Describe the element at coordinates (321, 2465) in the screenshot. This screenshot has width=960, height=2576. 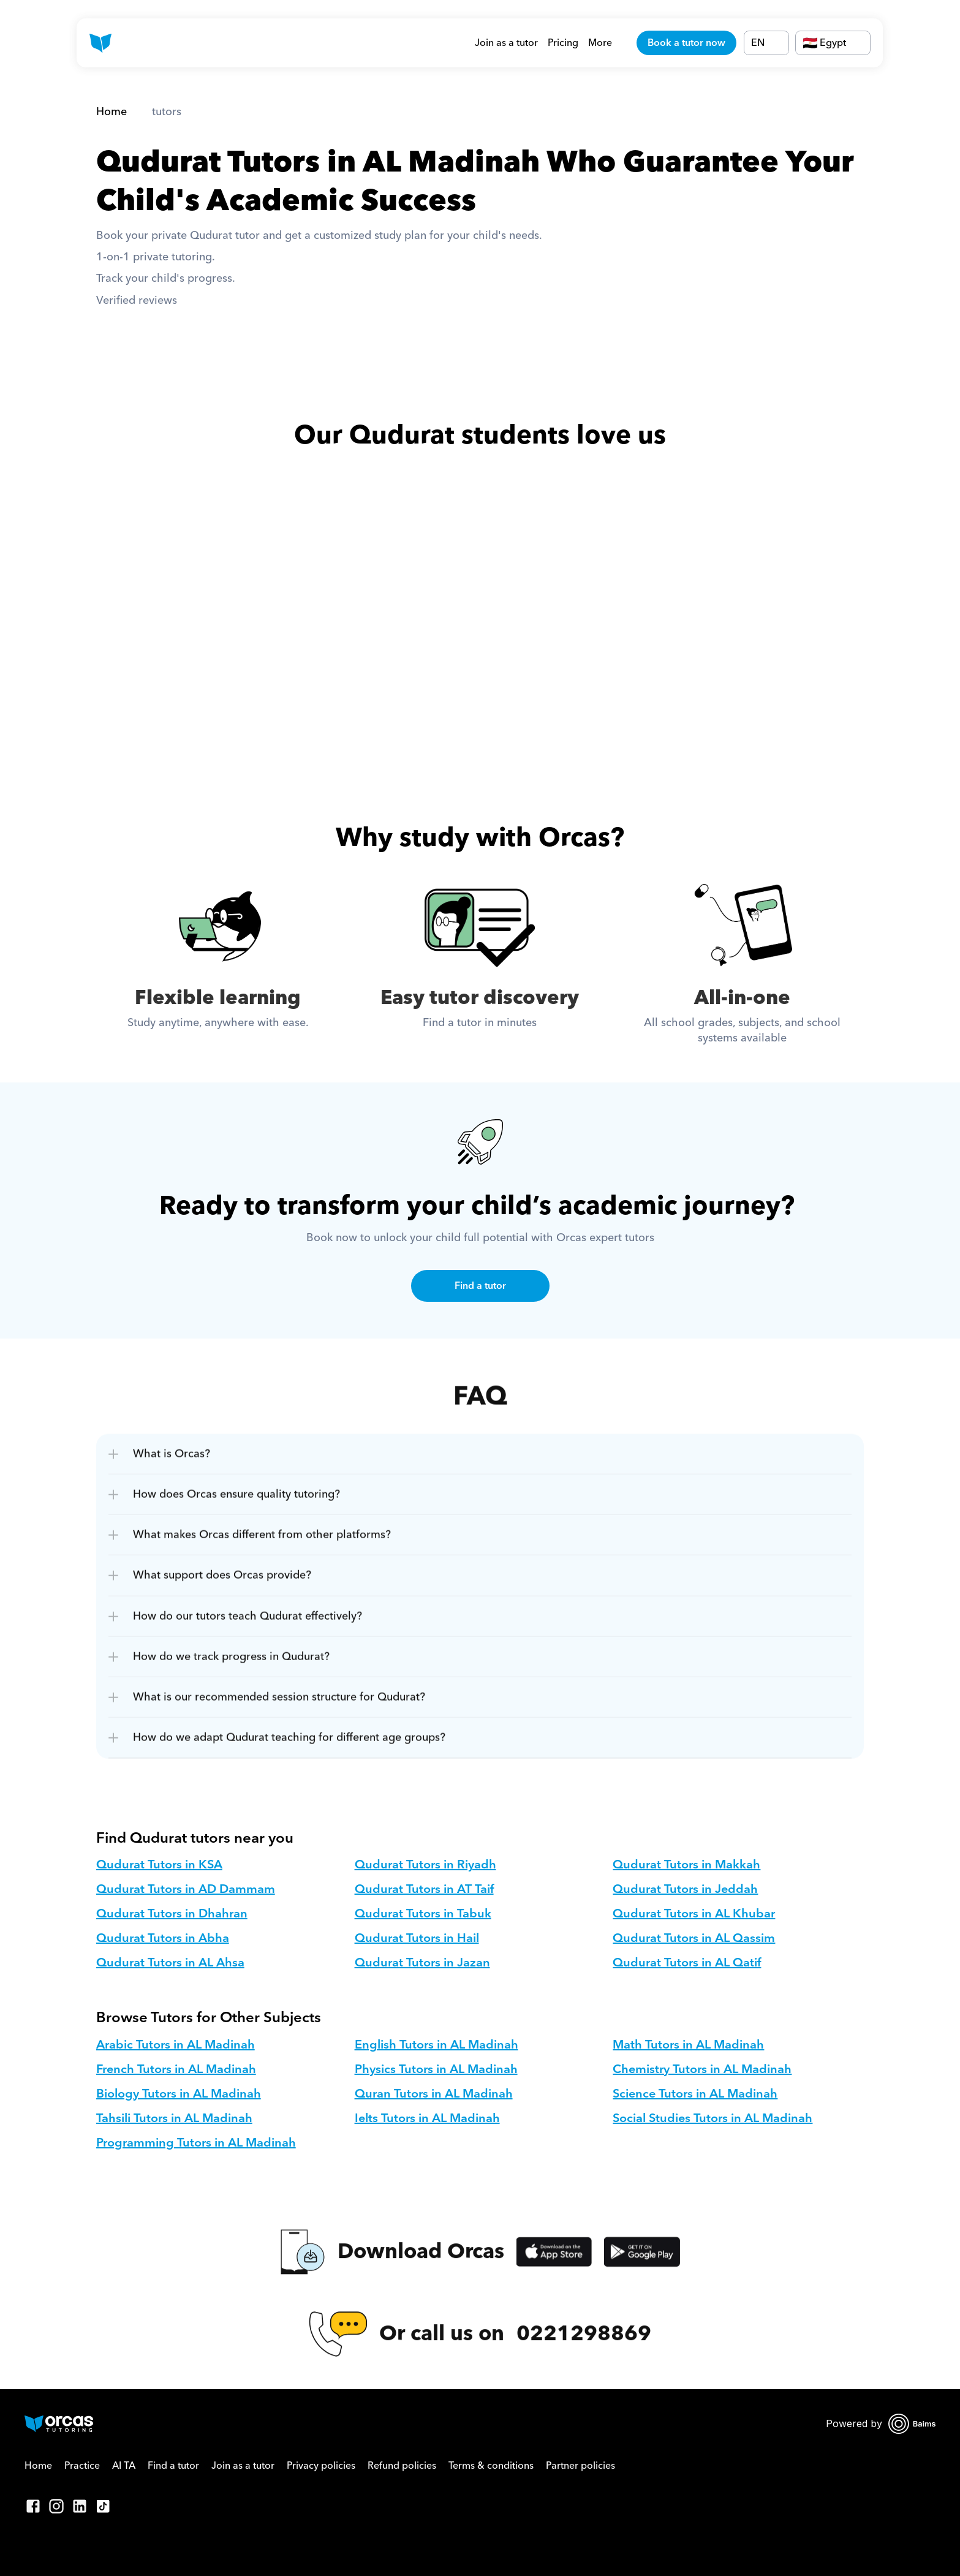
I see `Privacy policies` at that location.